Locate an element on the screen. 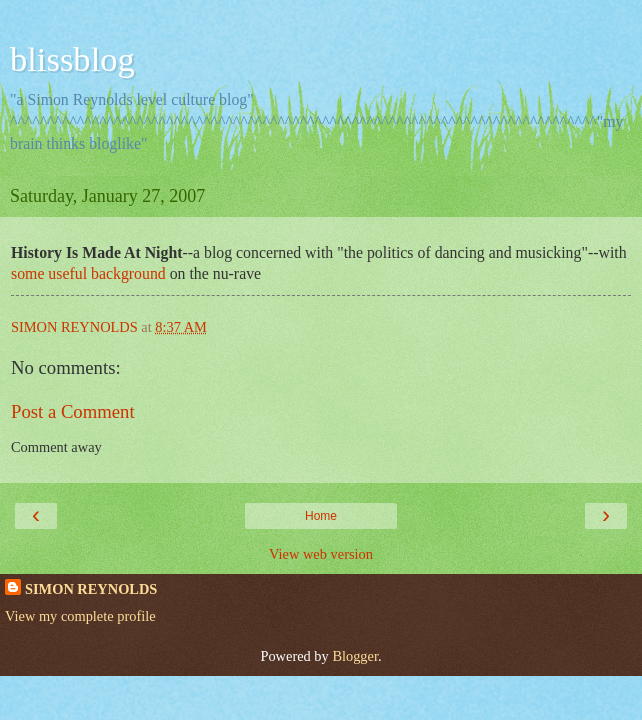  Blogger is located at coordinates (355, 656).